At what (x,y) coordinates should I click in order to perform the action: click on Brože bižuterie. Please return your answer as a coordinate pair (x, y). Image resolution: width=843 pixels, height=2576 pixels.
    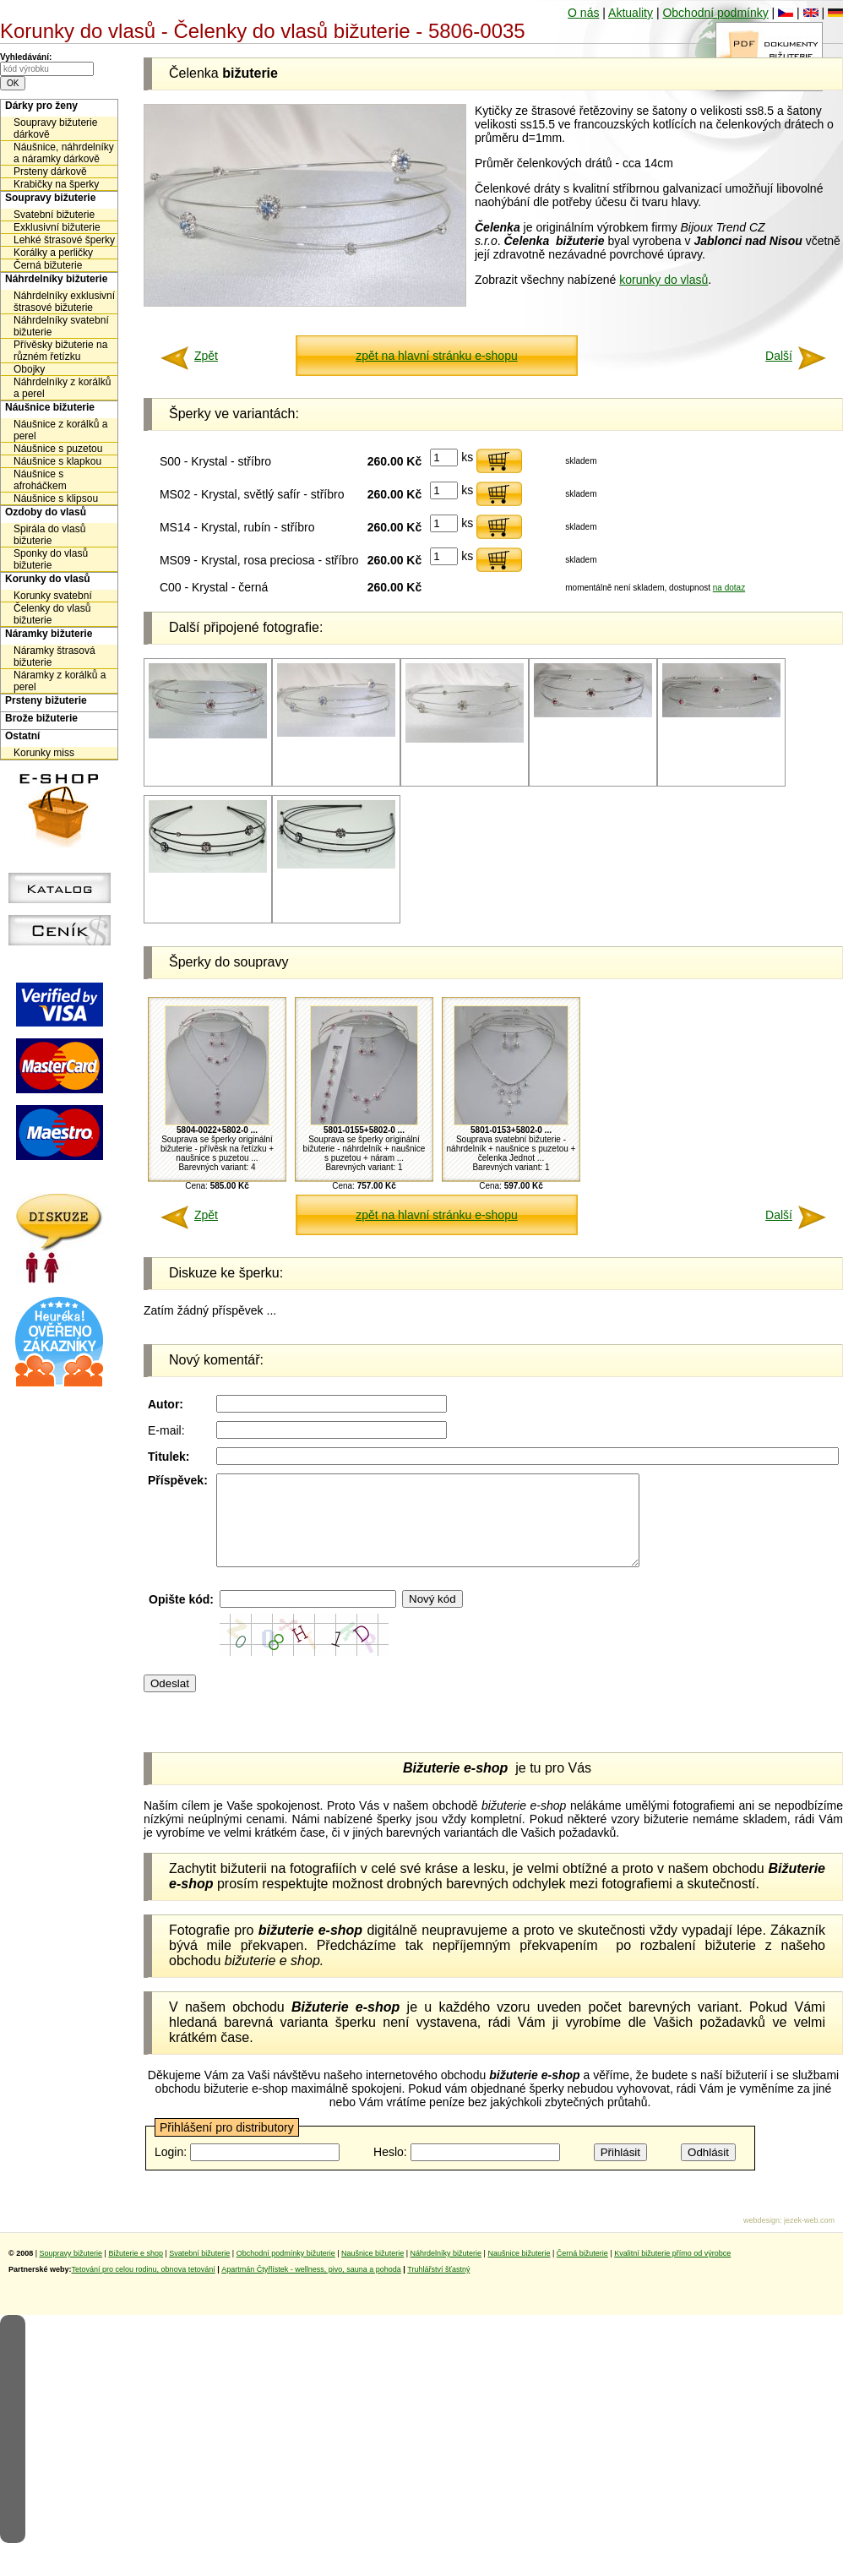
    Looking at the image, I should click on (41, 718).